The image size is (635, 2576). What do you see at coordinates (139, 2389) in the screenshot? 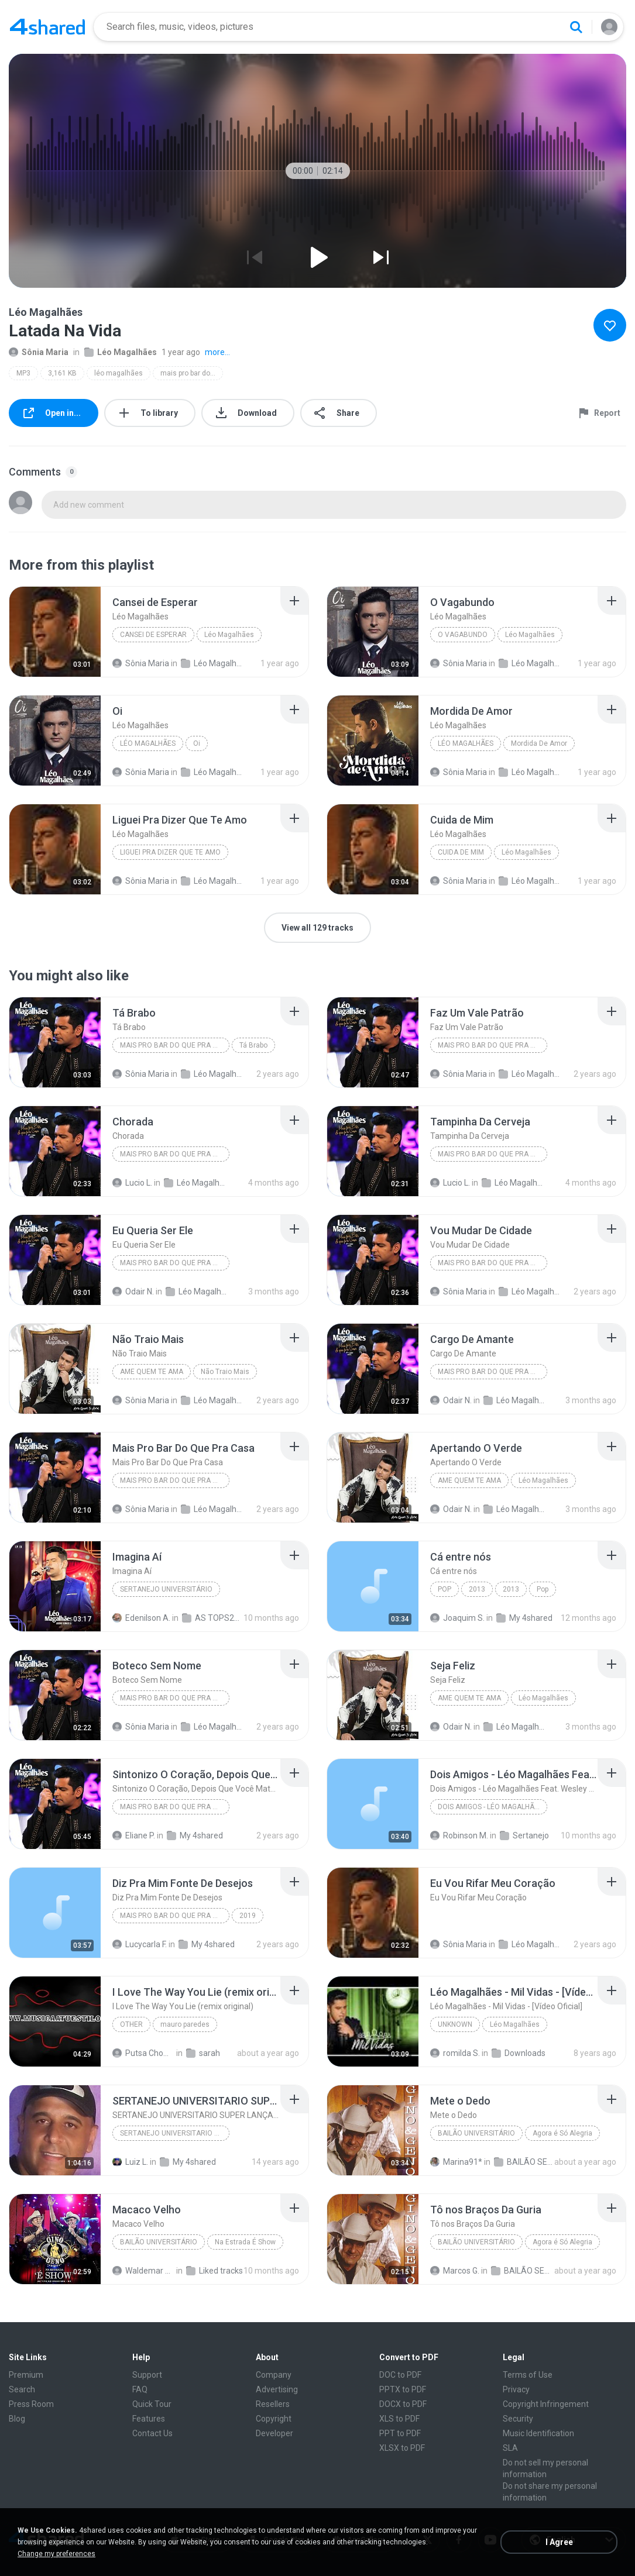
I see `FAQ` at bounding box center [139, 2389].